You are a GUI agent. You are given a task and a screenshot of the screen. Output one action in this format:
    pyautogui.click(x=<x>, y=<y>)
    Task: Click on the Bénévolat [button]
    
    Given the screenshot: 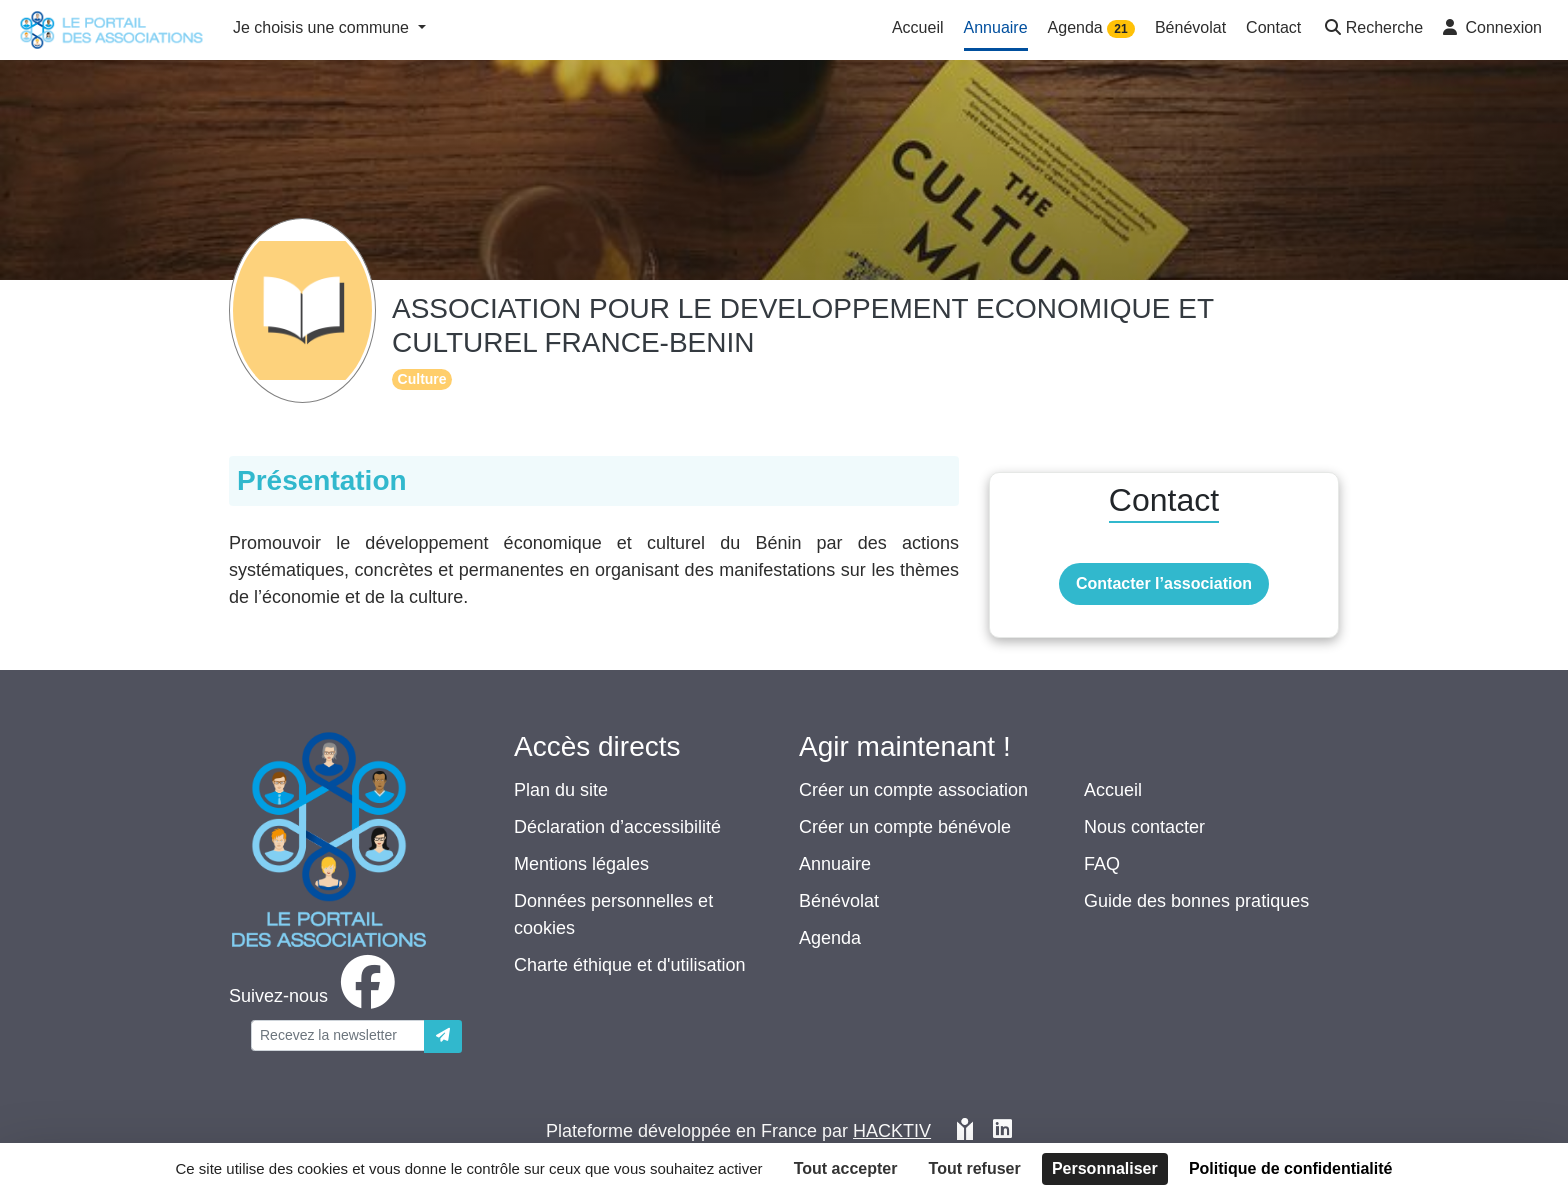 What is the action you would take?
    pyautogui.click(x=1190, y=27)
    